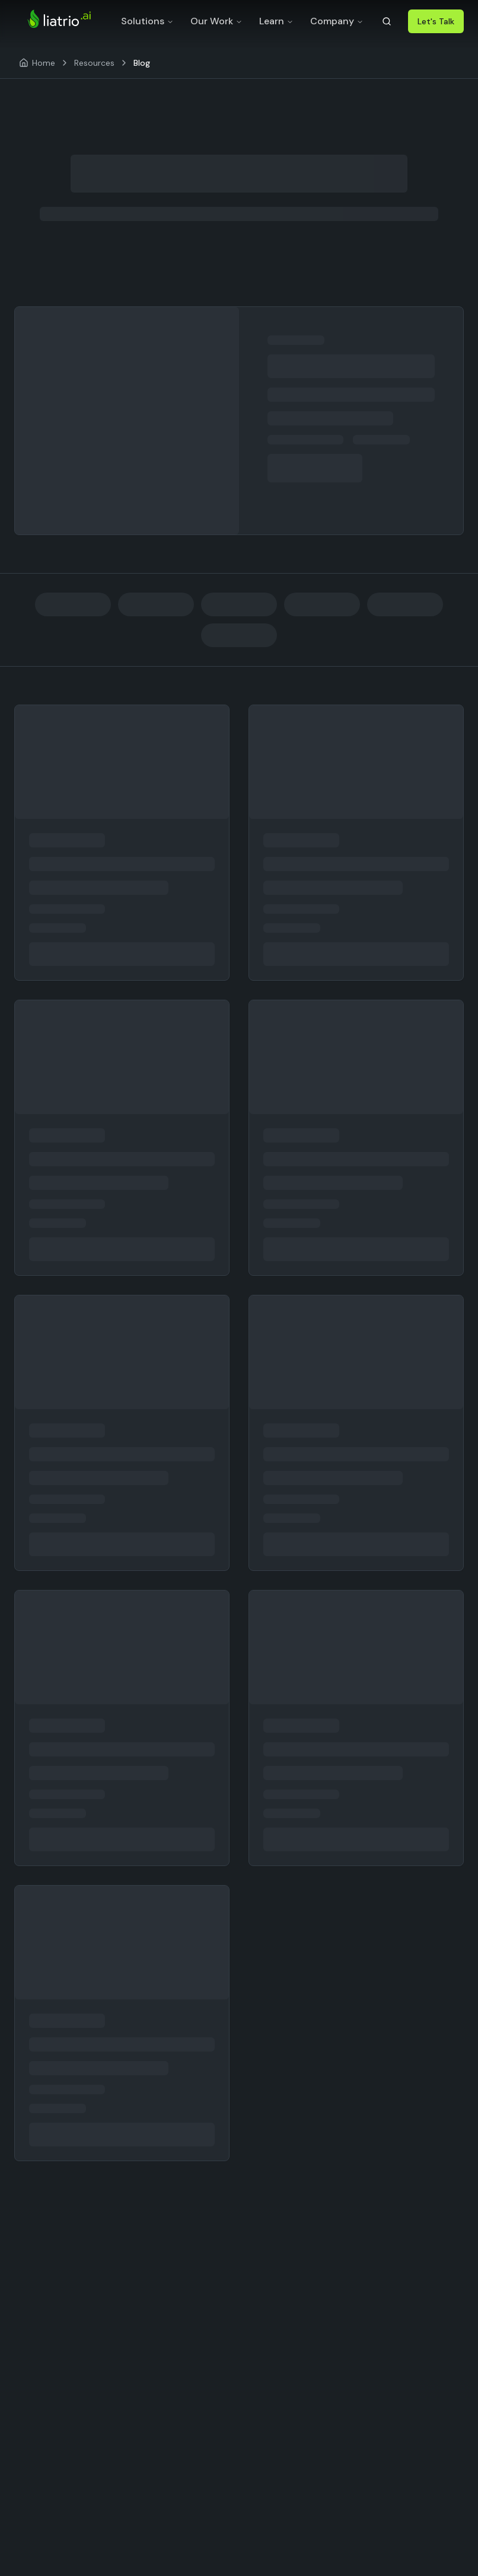  What do you see at coordinates (387, 21) in the screenshot?
I see `[Search]` at bounding box center [387, 21].